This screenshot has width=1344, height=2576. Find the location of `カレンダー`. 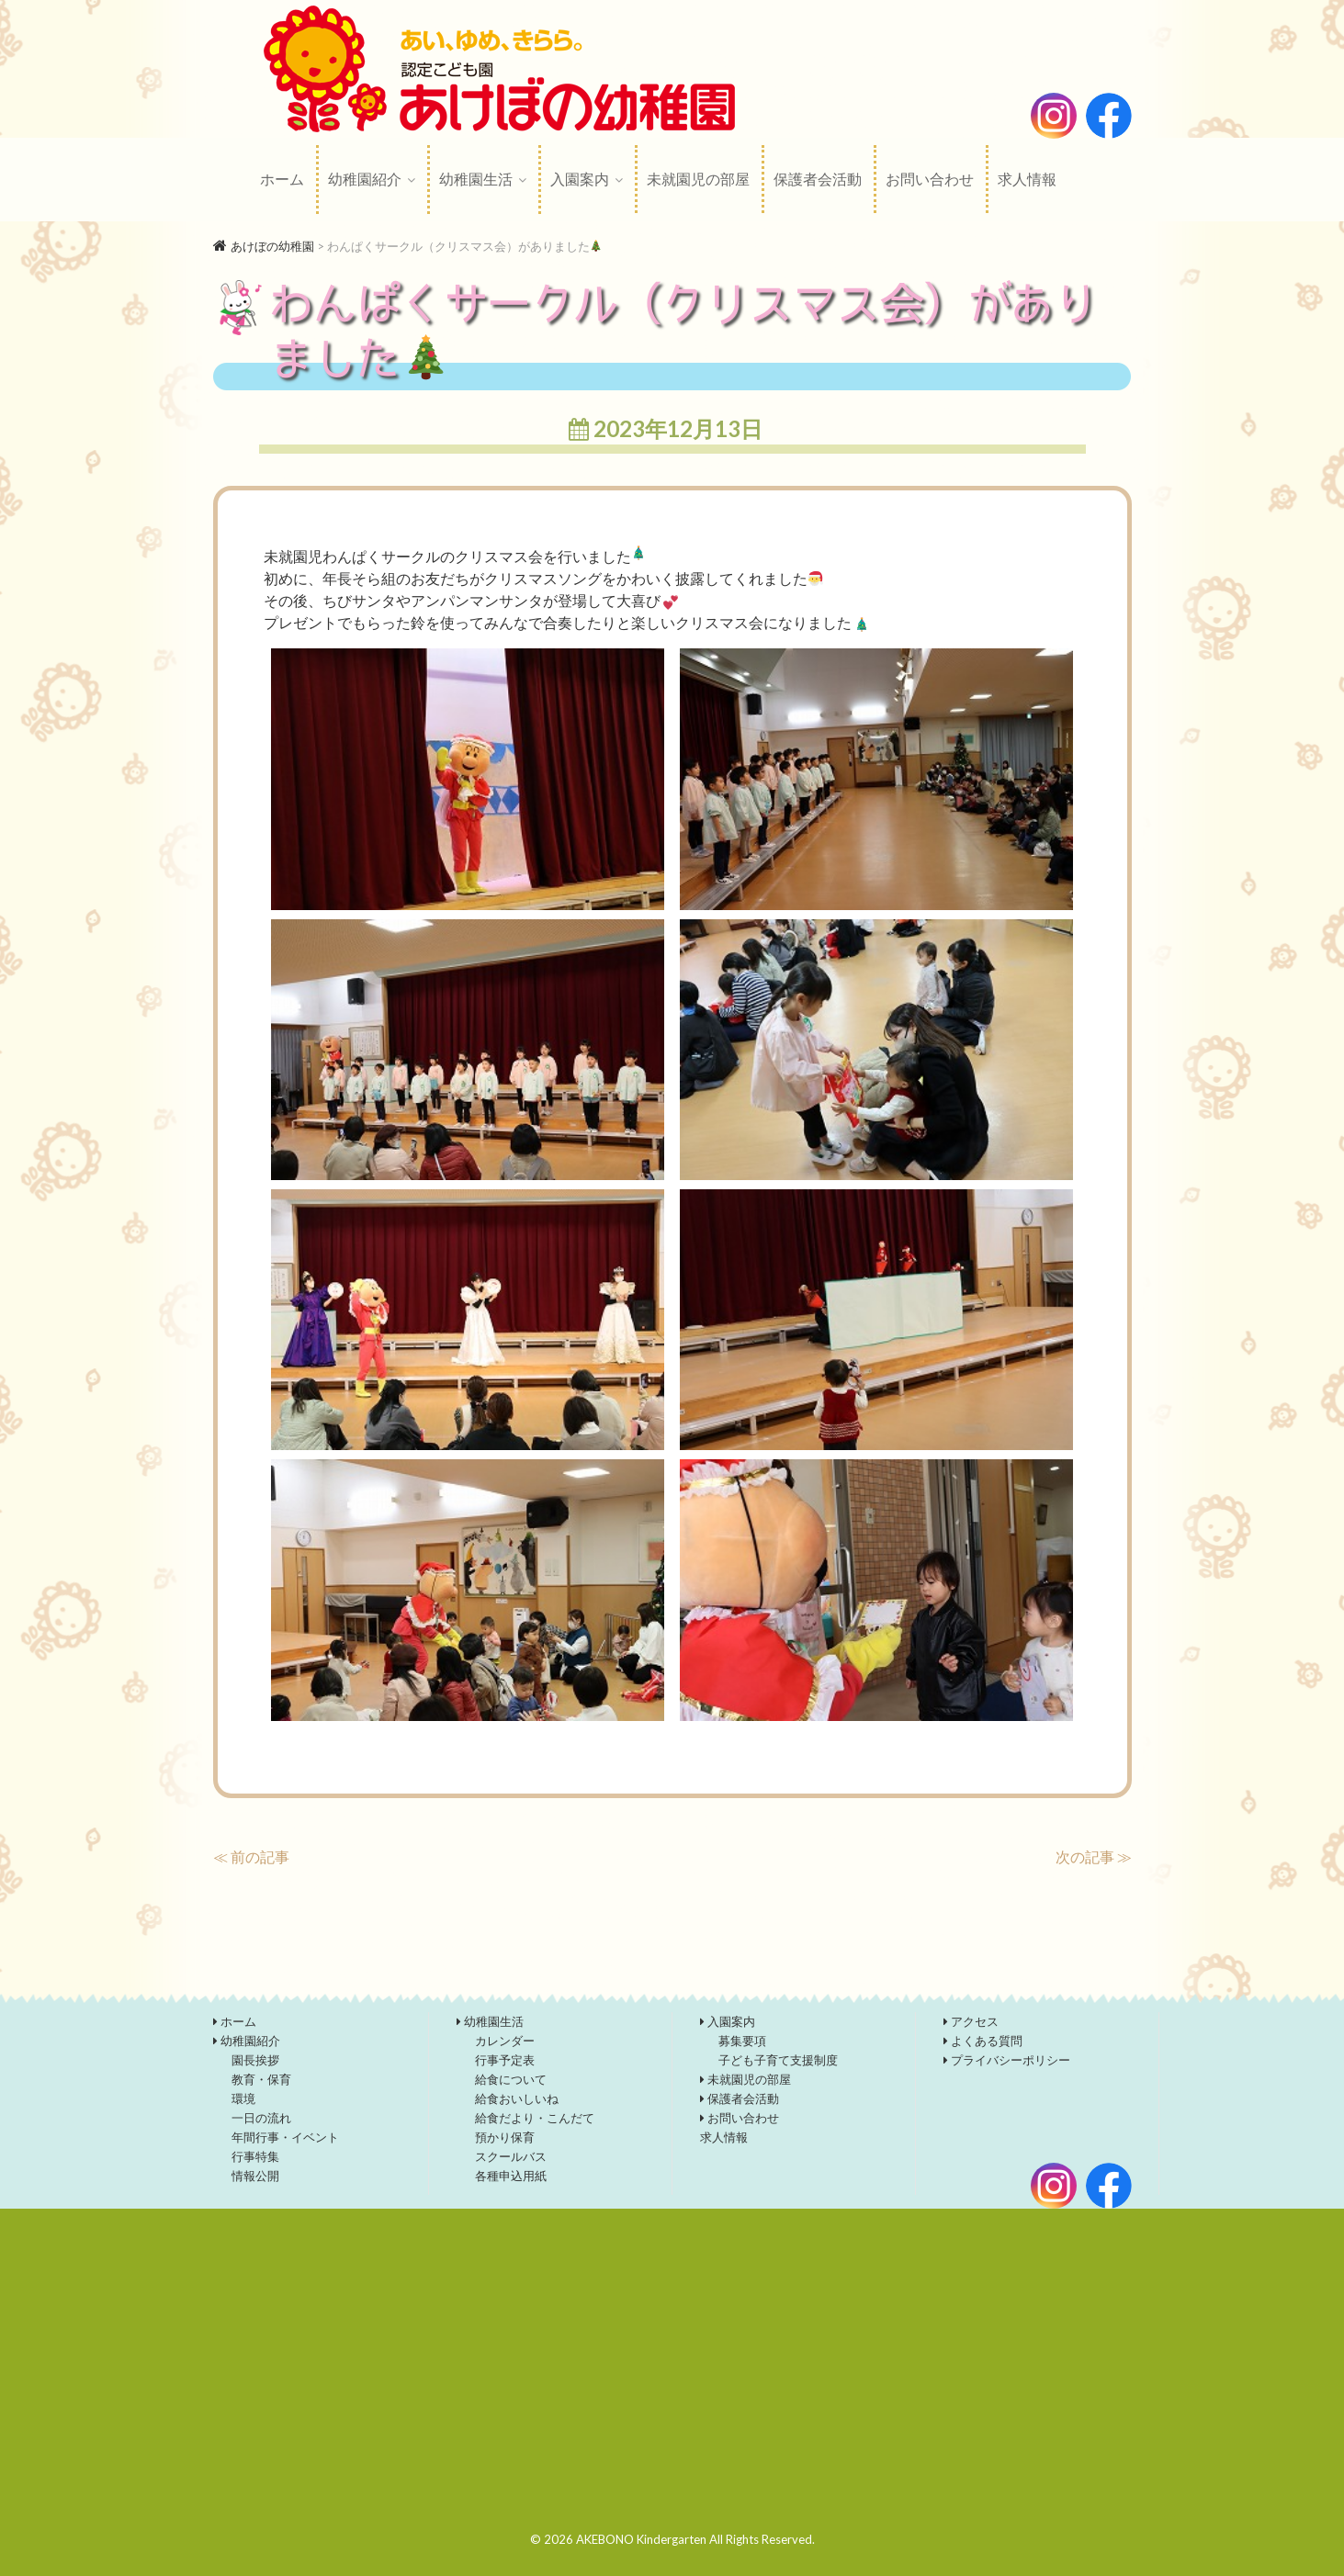

カレンダー is located at coordinates (505, 2040).